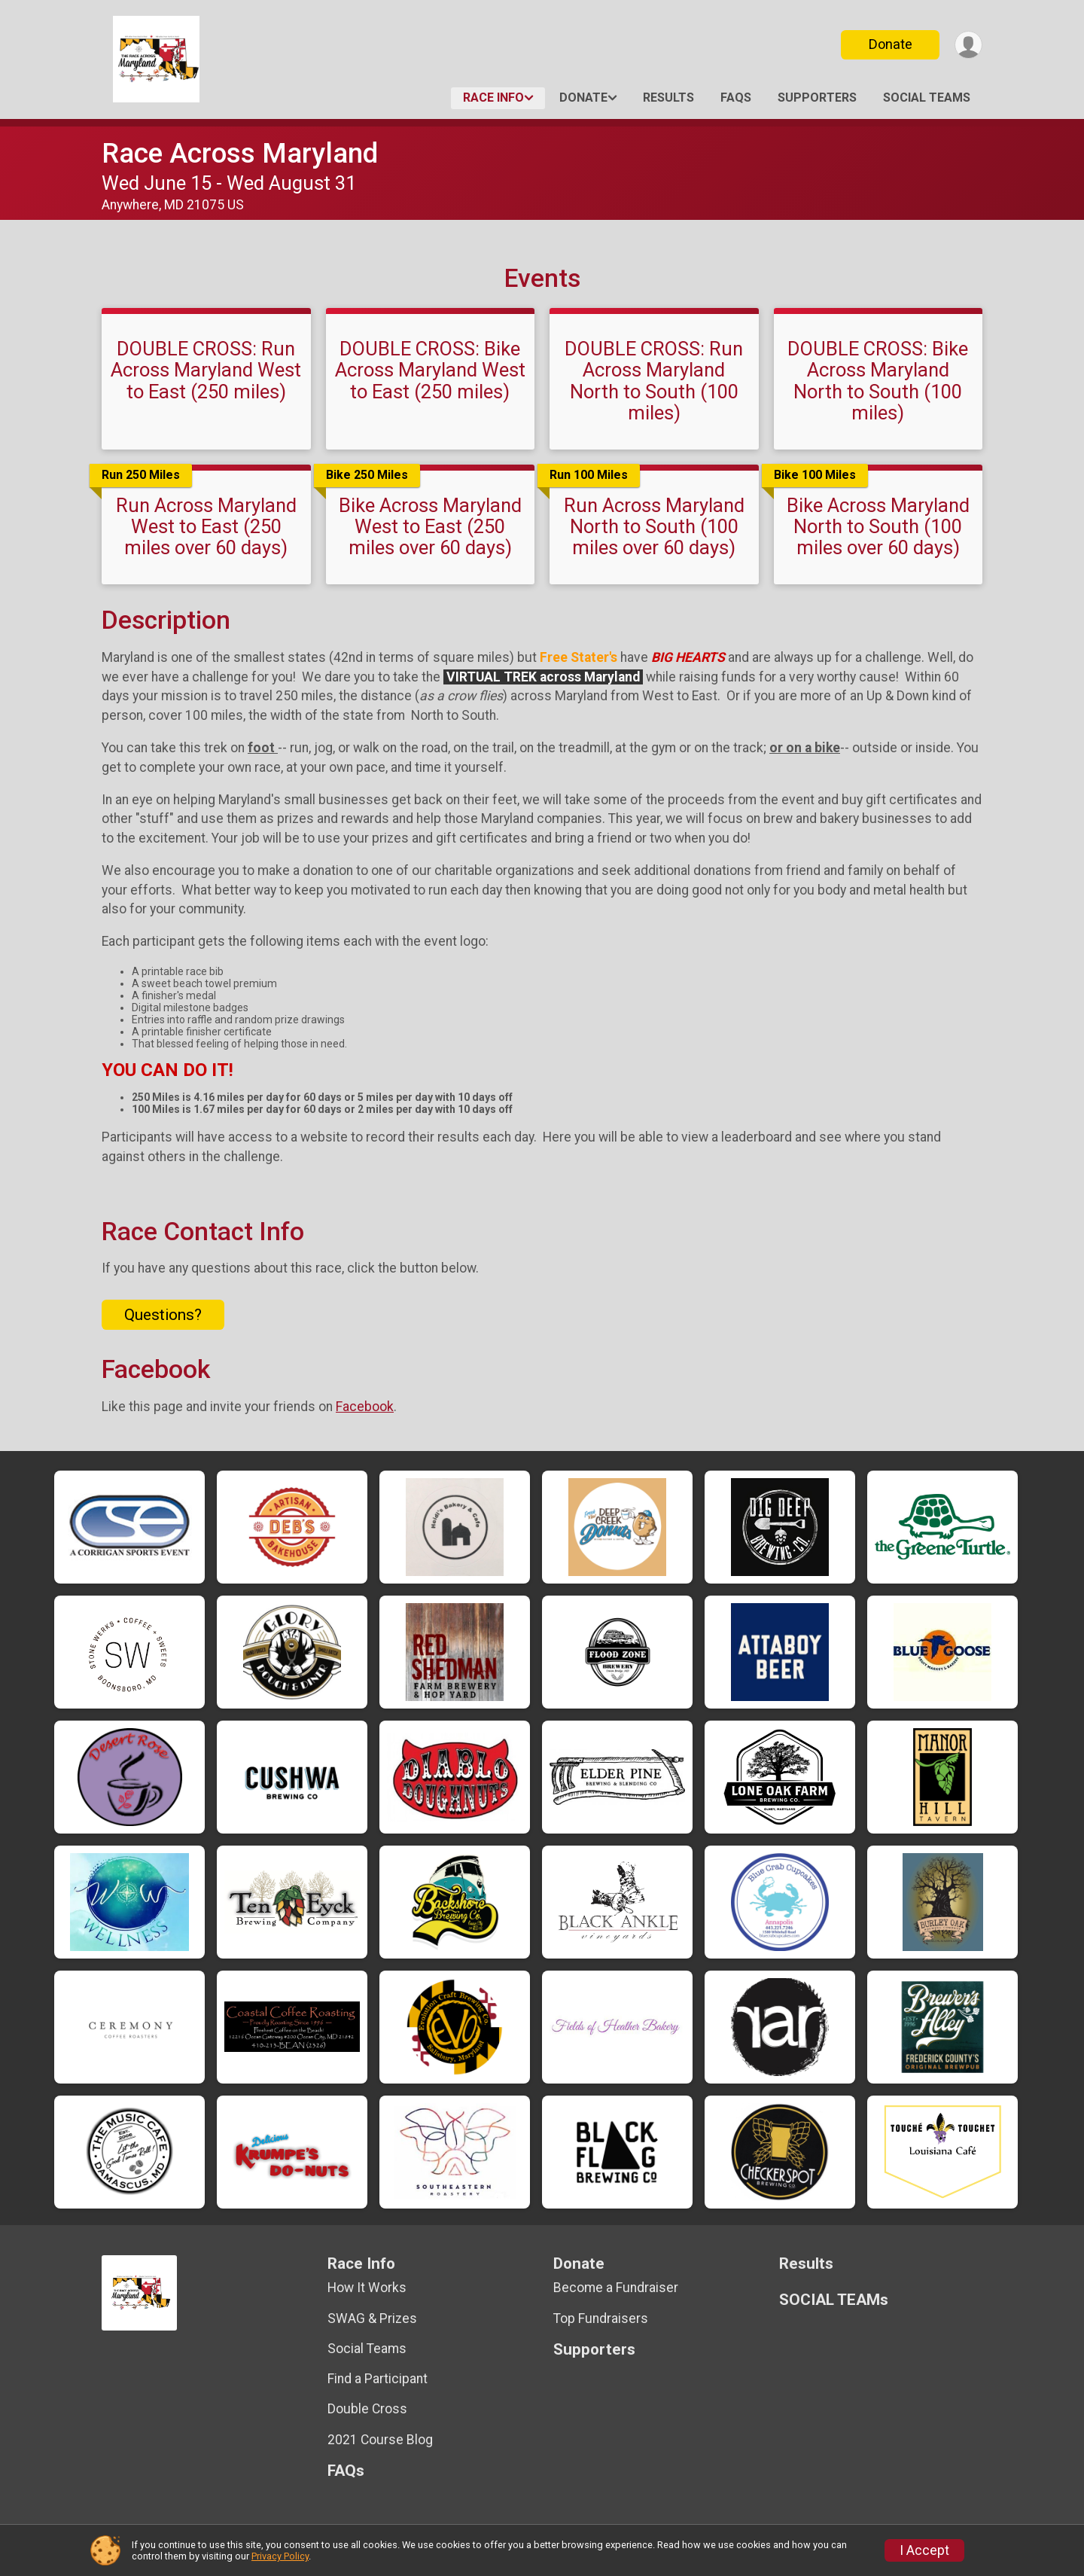 This screenshot has height=2576, width=1084. I want to click on Facebook, so click(365, 1406).